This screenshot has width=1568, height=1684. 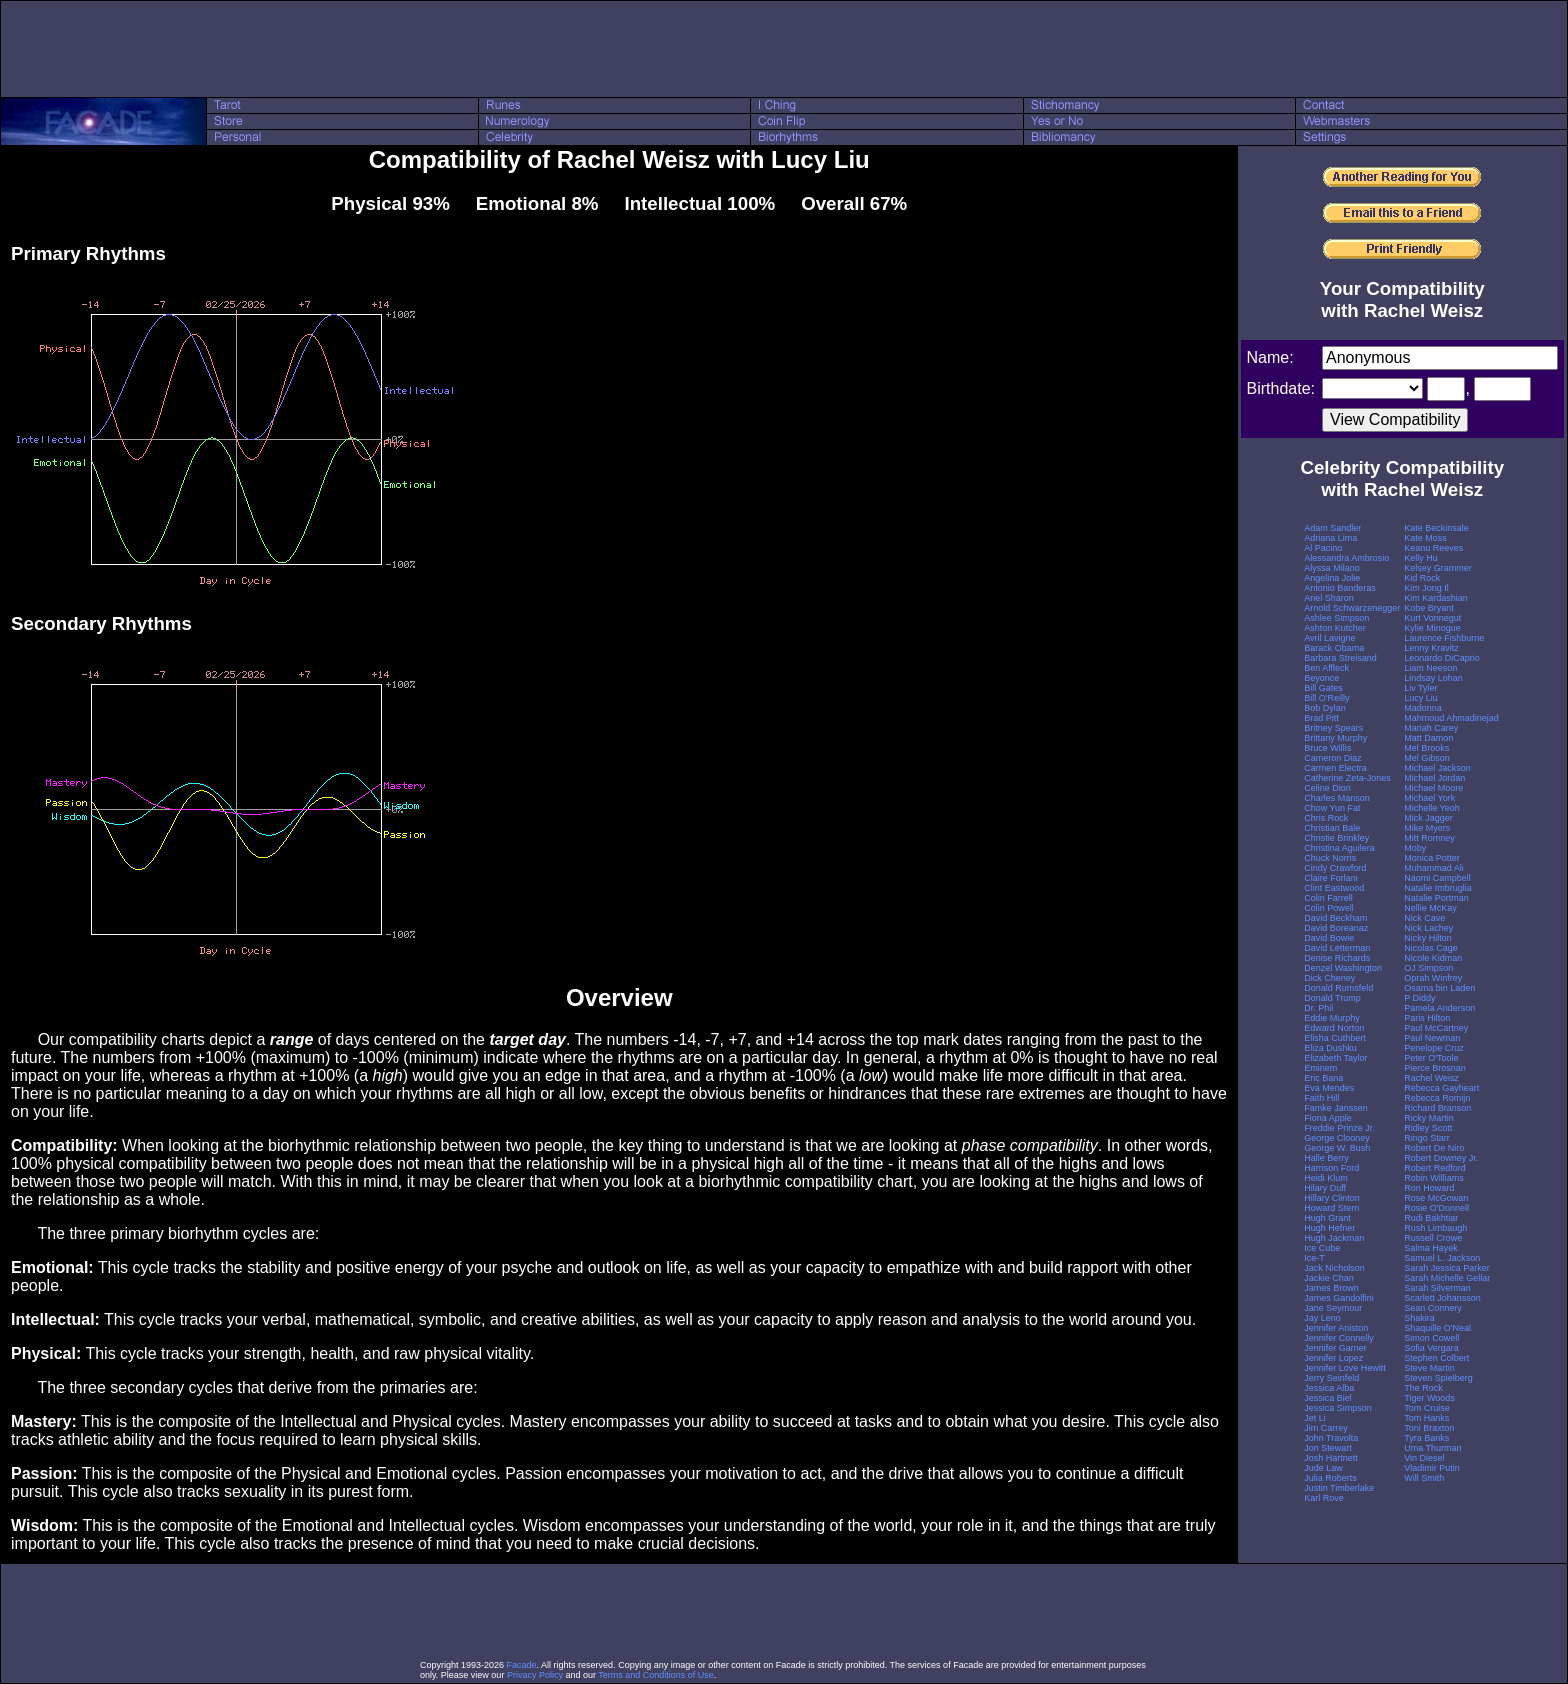 I want to click on Brad Pitt, so click(x=1321, y=718).